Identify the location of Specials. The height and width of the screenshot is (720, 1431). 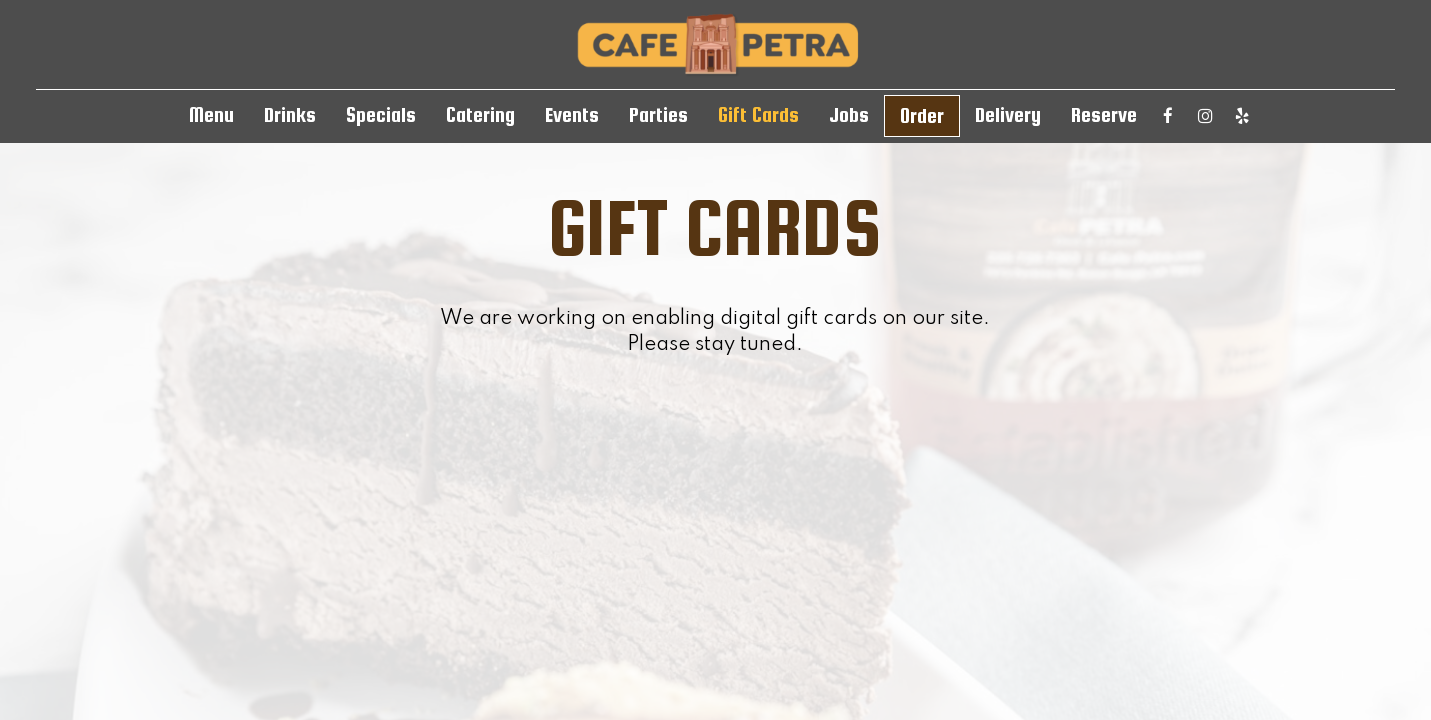
(381, 115).